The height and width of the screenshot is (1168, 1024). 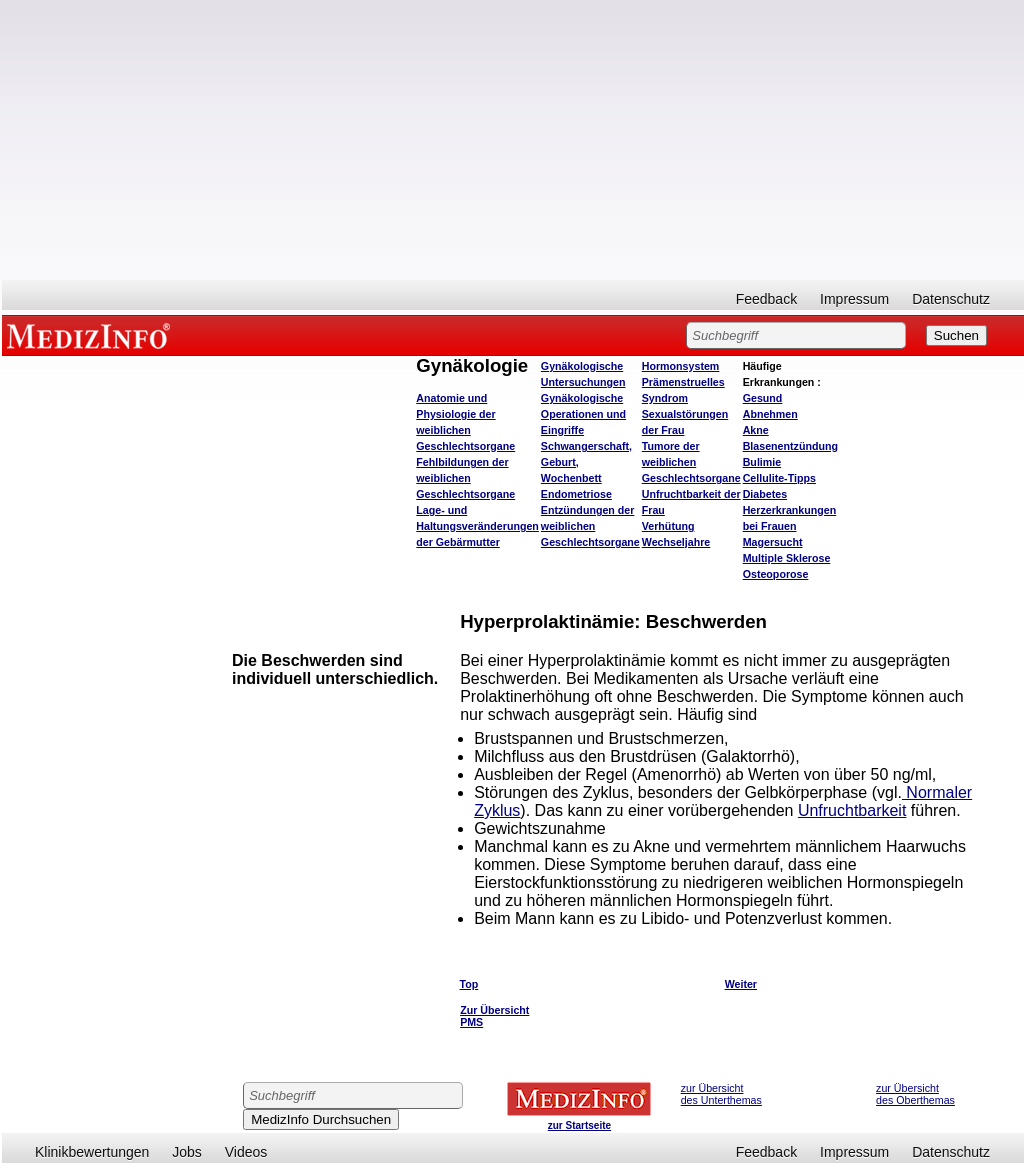 I want to click on Impressum, so click(x=854, y=299).